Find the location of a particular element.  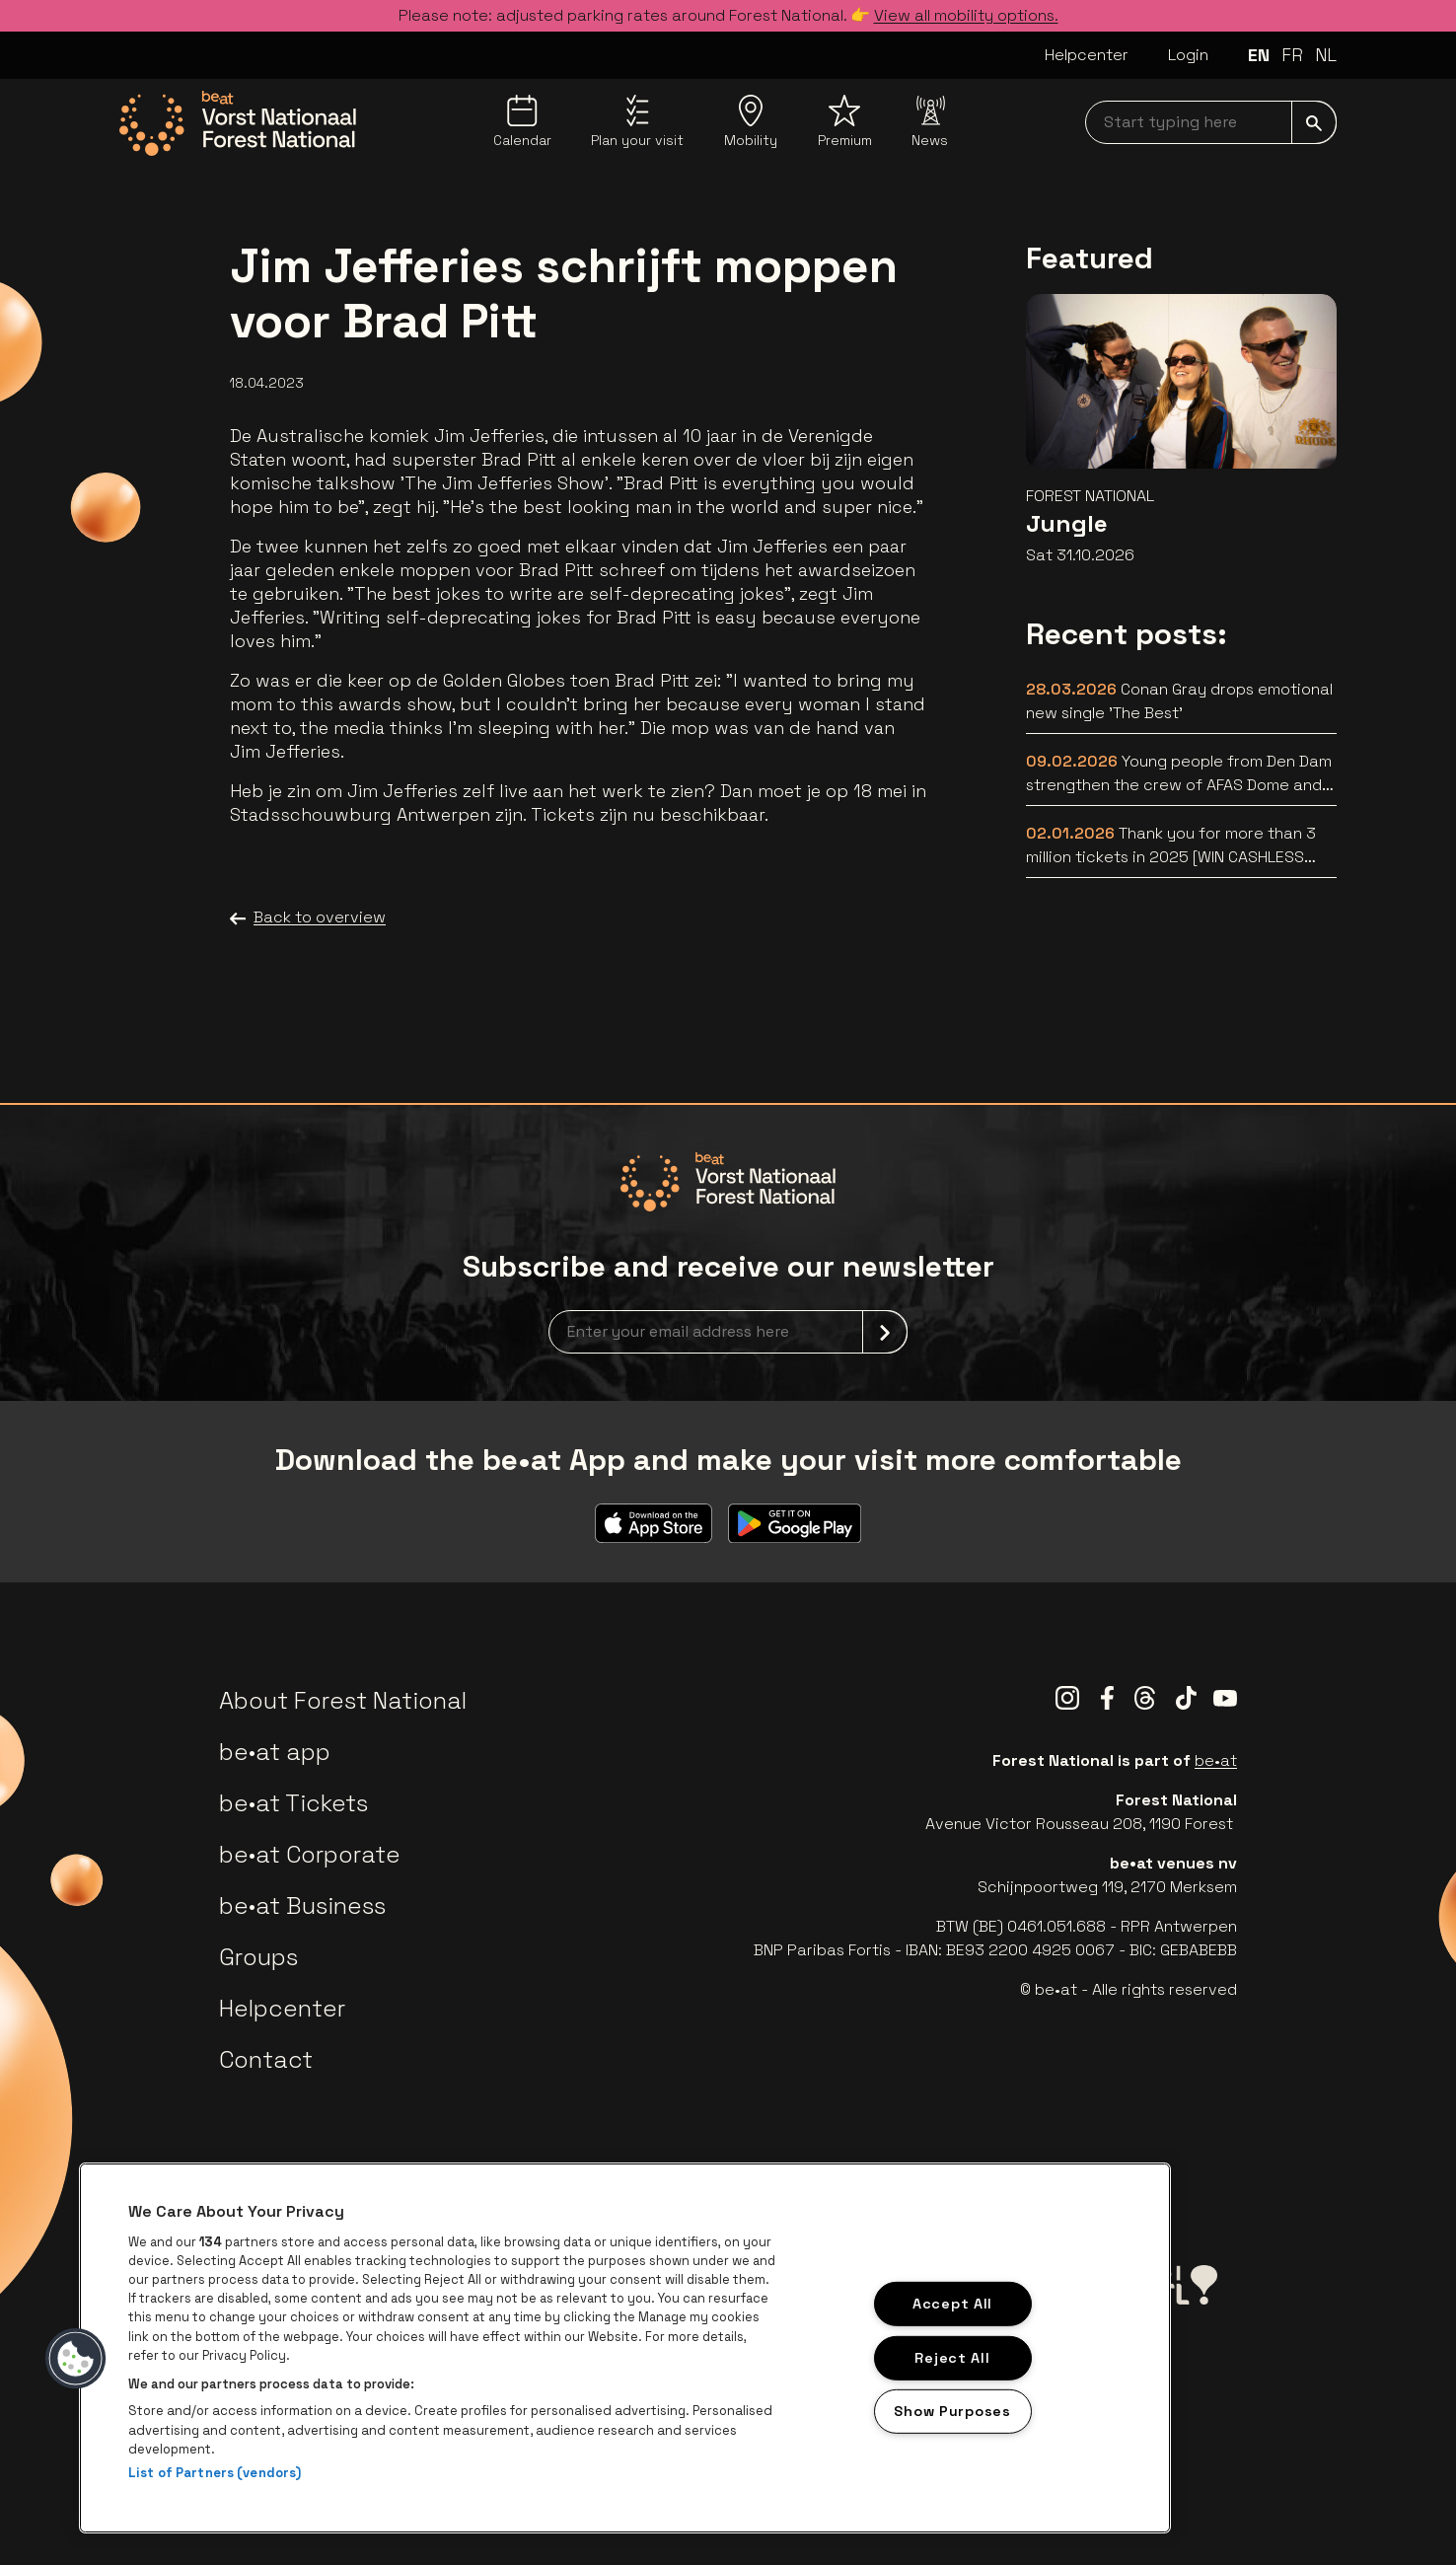

About Forest National is located at coordinates (343, 1700).